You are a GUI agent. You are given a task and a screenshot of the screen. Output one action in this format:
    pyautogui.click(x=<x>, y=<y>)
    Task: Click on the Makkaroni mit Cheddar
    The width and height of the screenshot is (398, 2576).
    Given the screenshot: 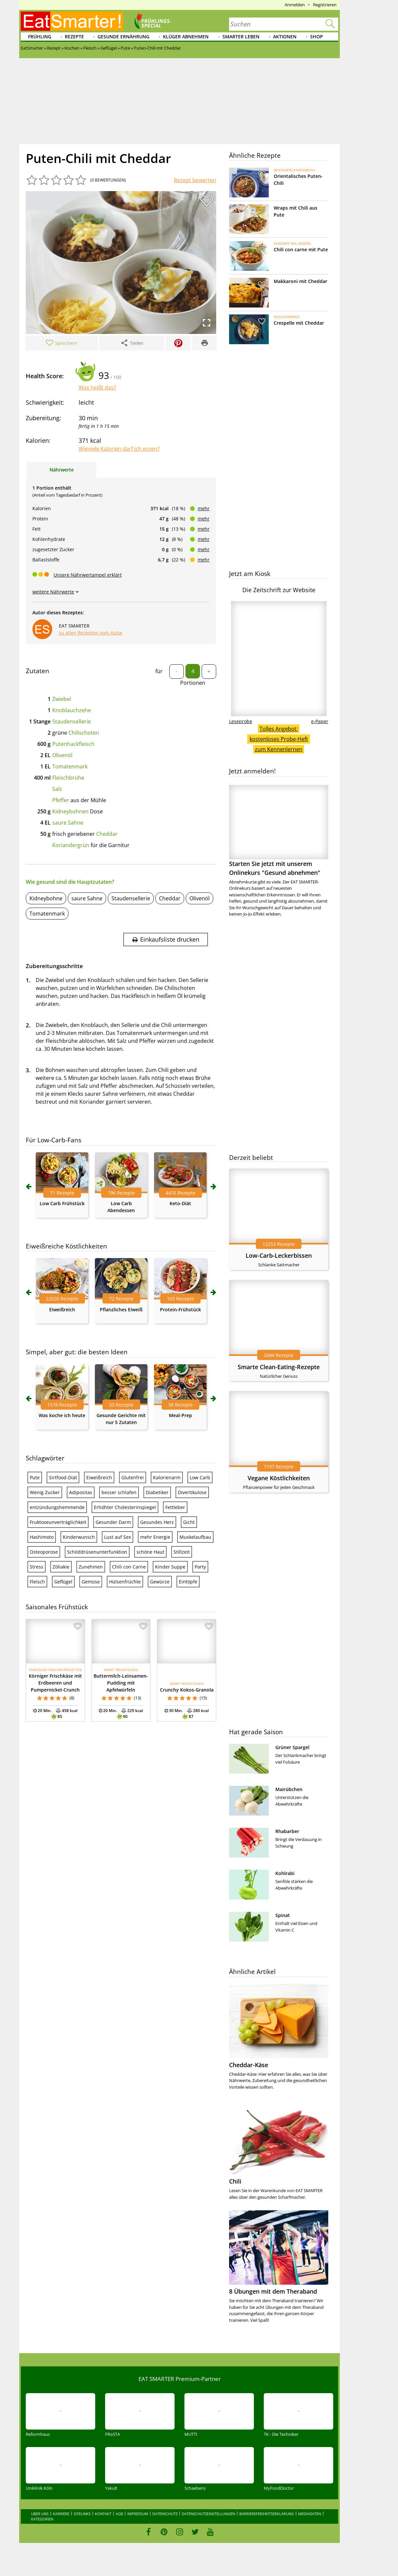 What is the action you would take?
    pyautogui.click(x=300, y=281)
    